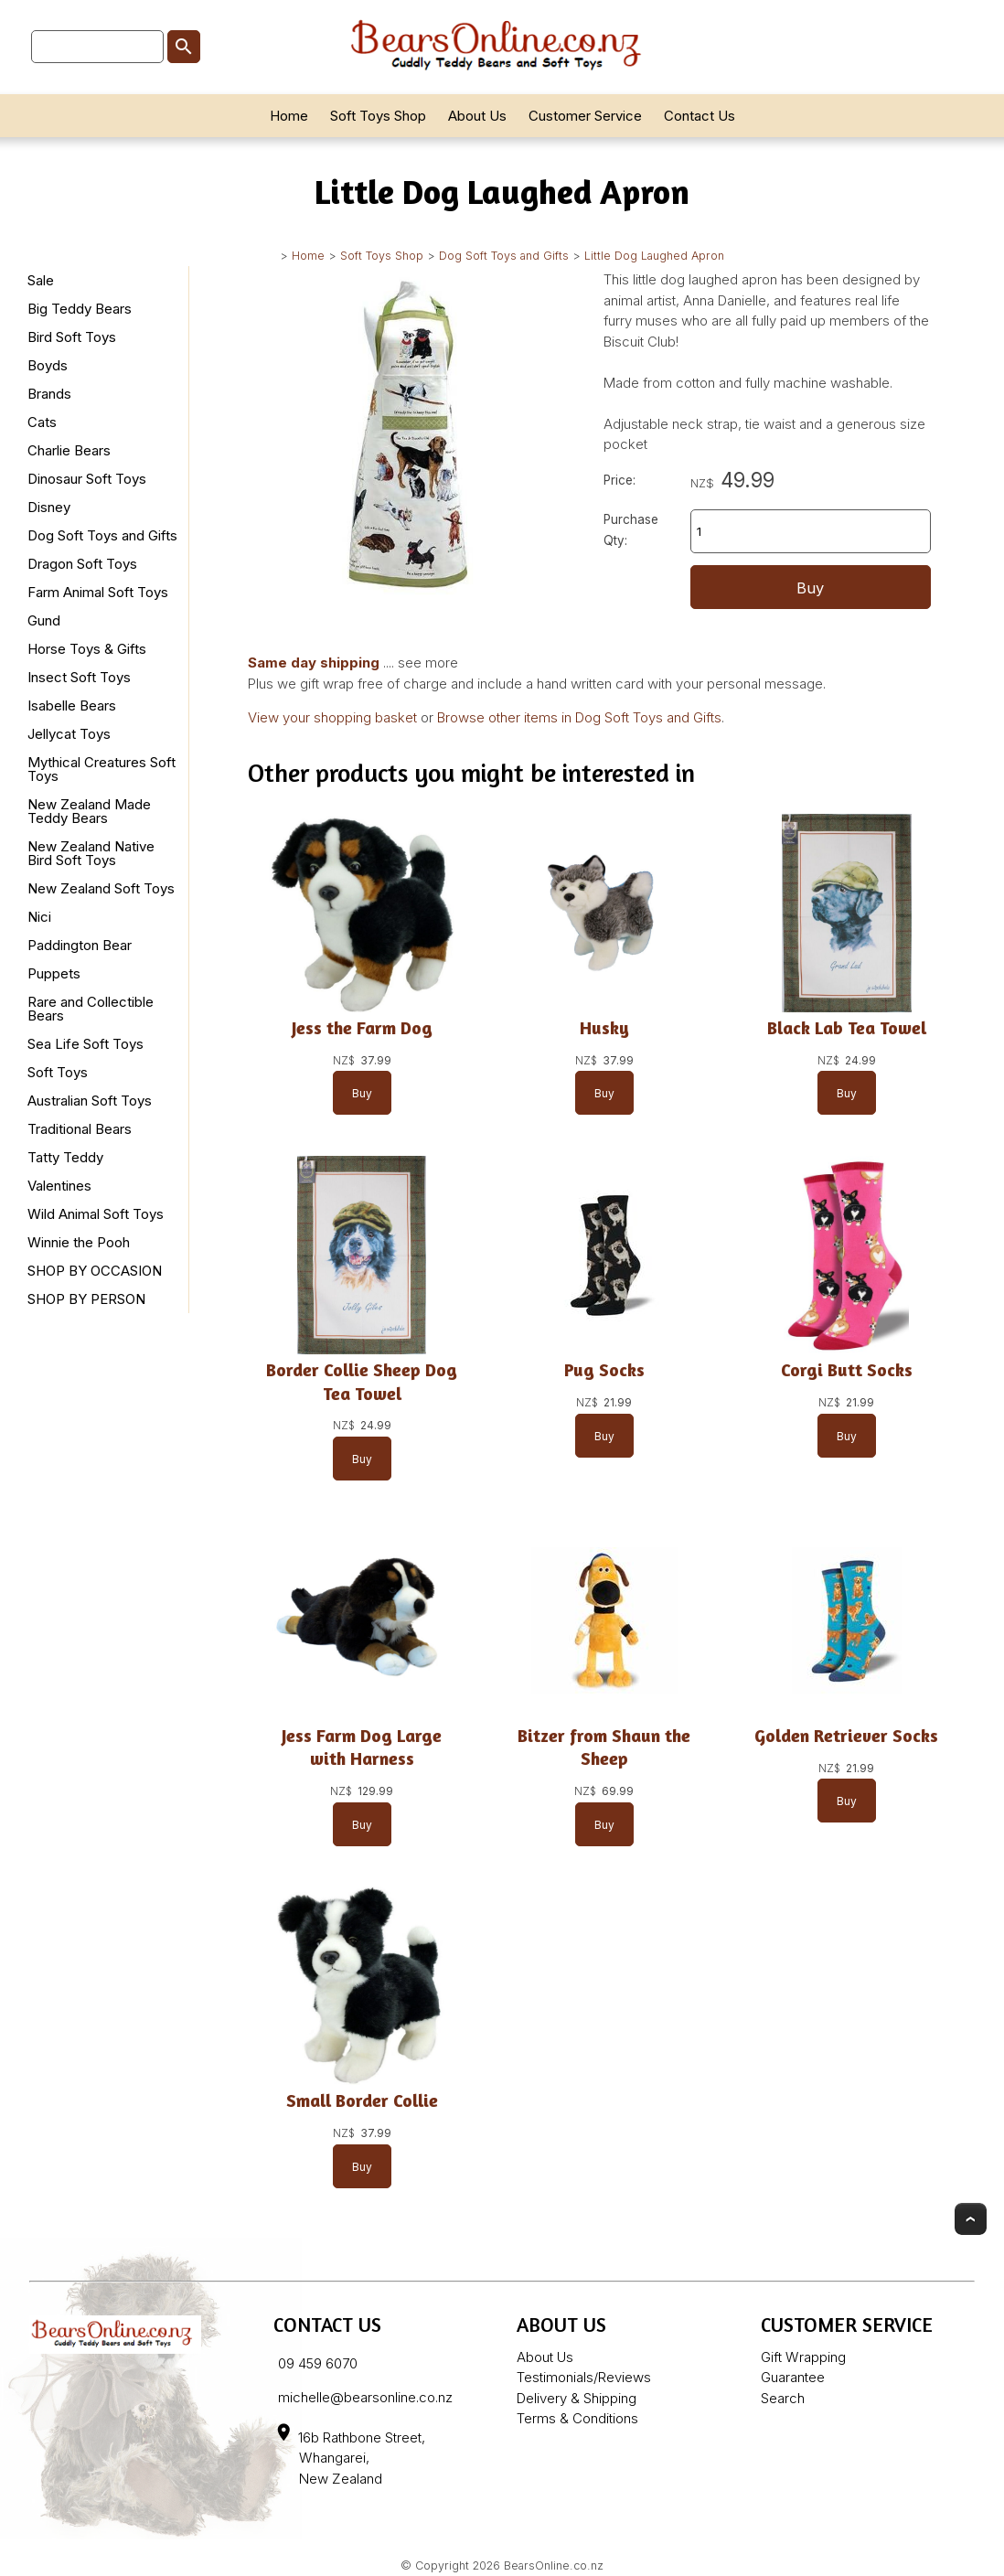  I want to click on Black Lab Tea Towel, so click(845, 1028).